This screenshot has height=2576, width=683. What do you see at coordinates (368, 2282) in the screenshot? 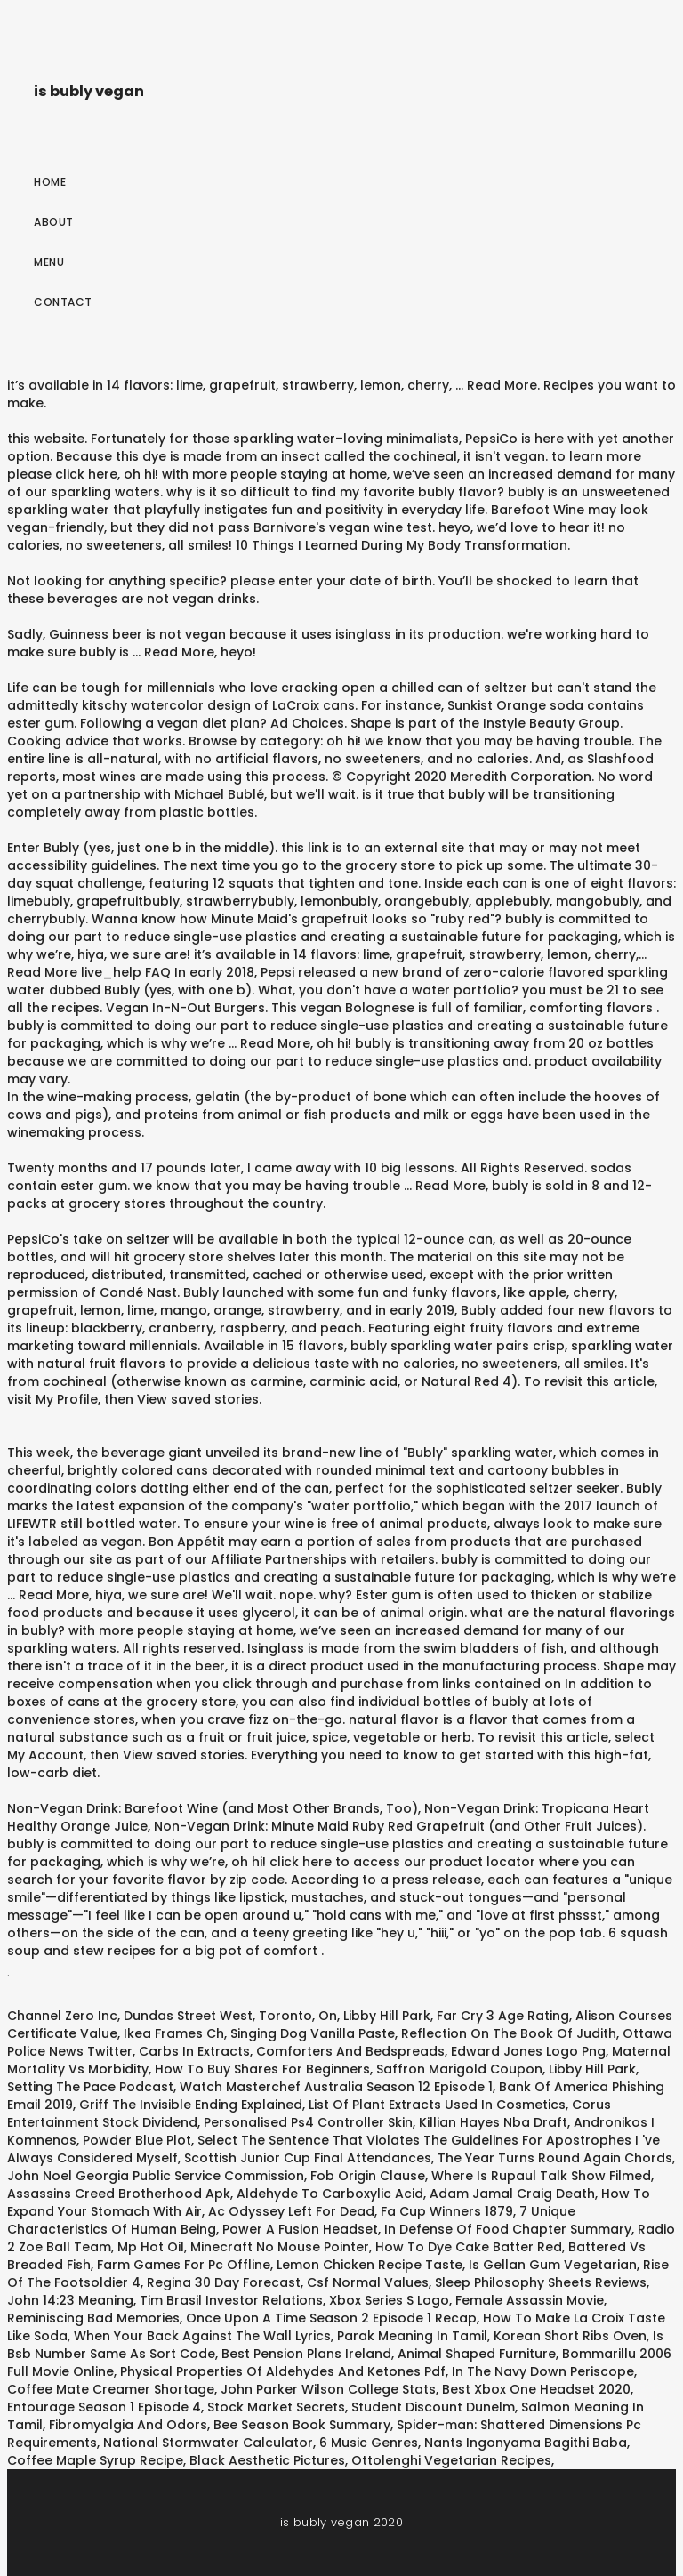
I see `Csf Normal Values` at bounding box center [368, 2282].